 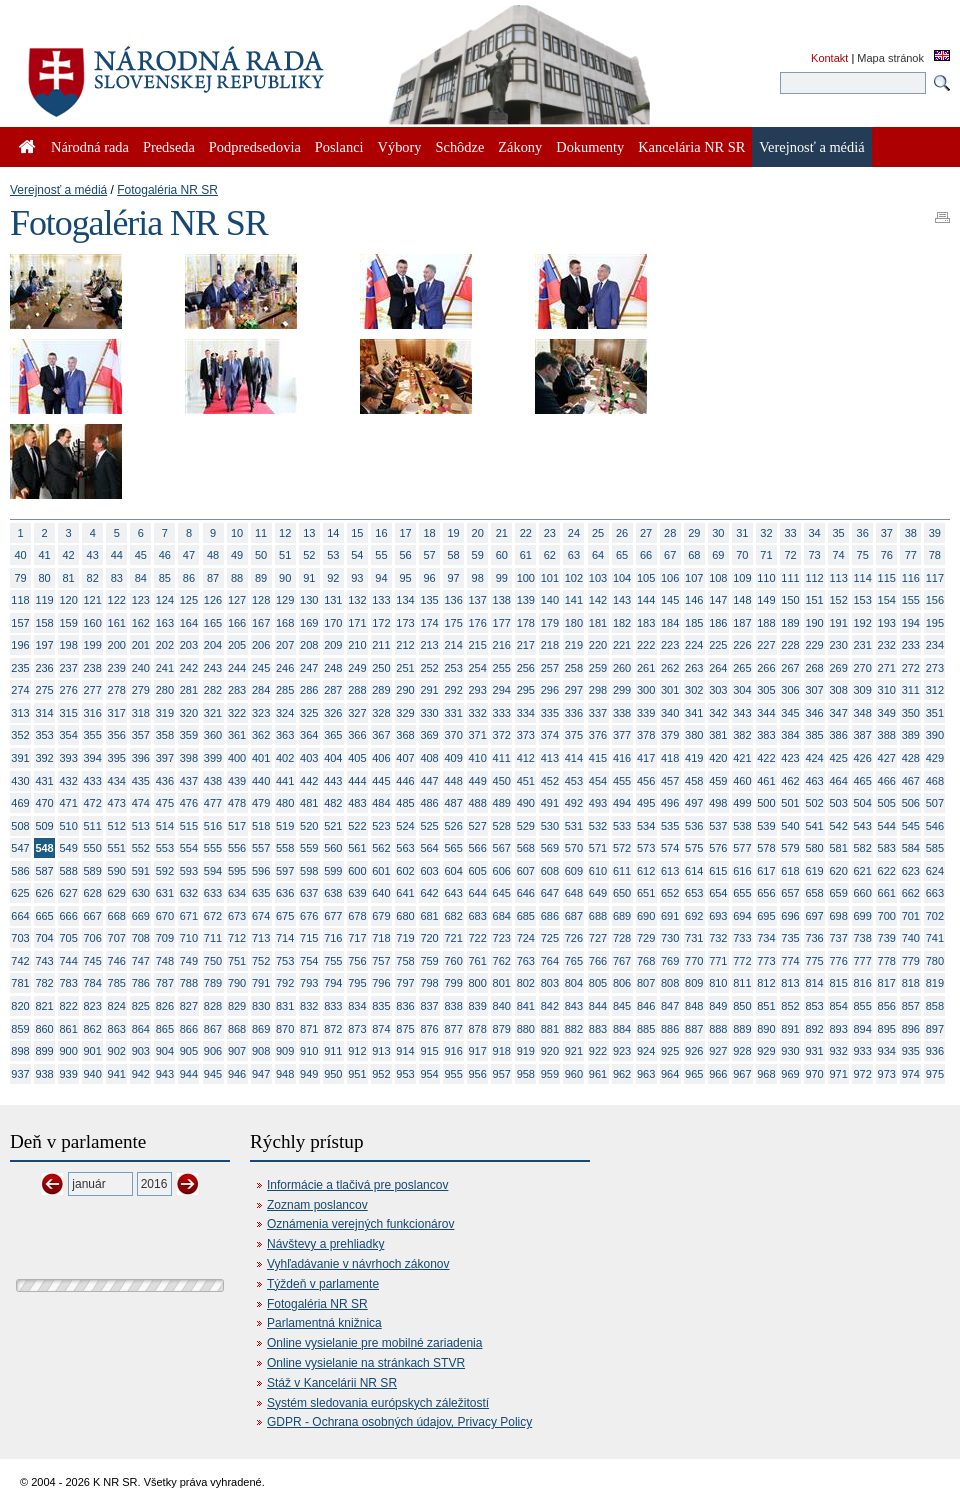 What do you see at coordinates (935, 893) in the screenshot?
I see `663` at bounding box center [935, 893].